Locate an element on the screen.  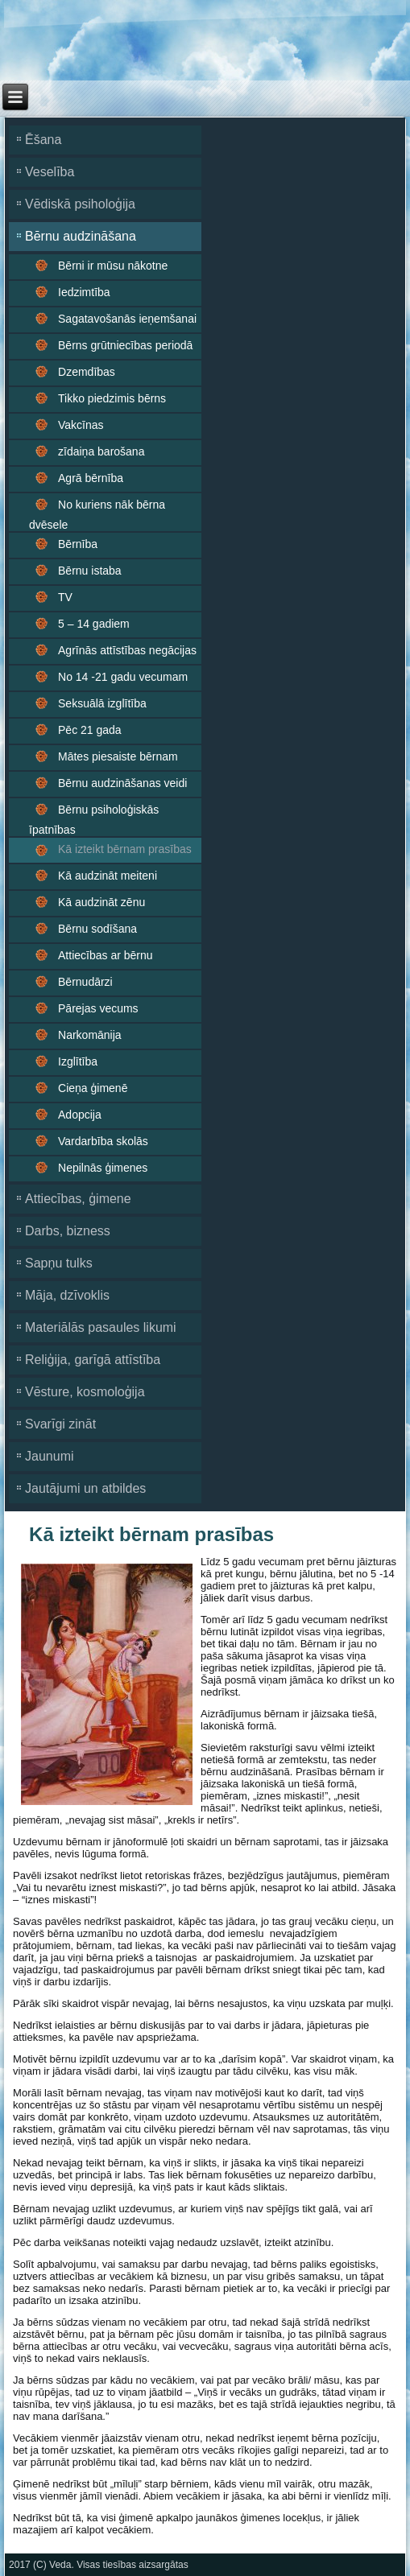
Seksuālā izglītība is located at coordinates (102, 703).